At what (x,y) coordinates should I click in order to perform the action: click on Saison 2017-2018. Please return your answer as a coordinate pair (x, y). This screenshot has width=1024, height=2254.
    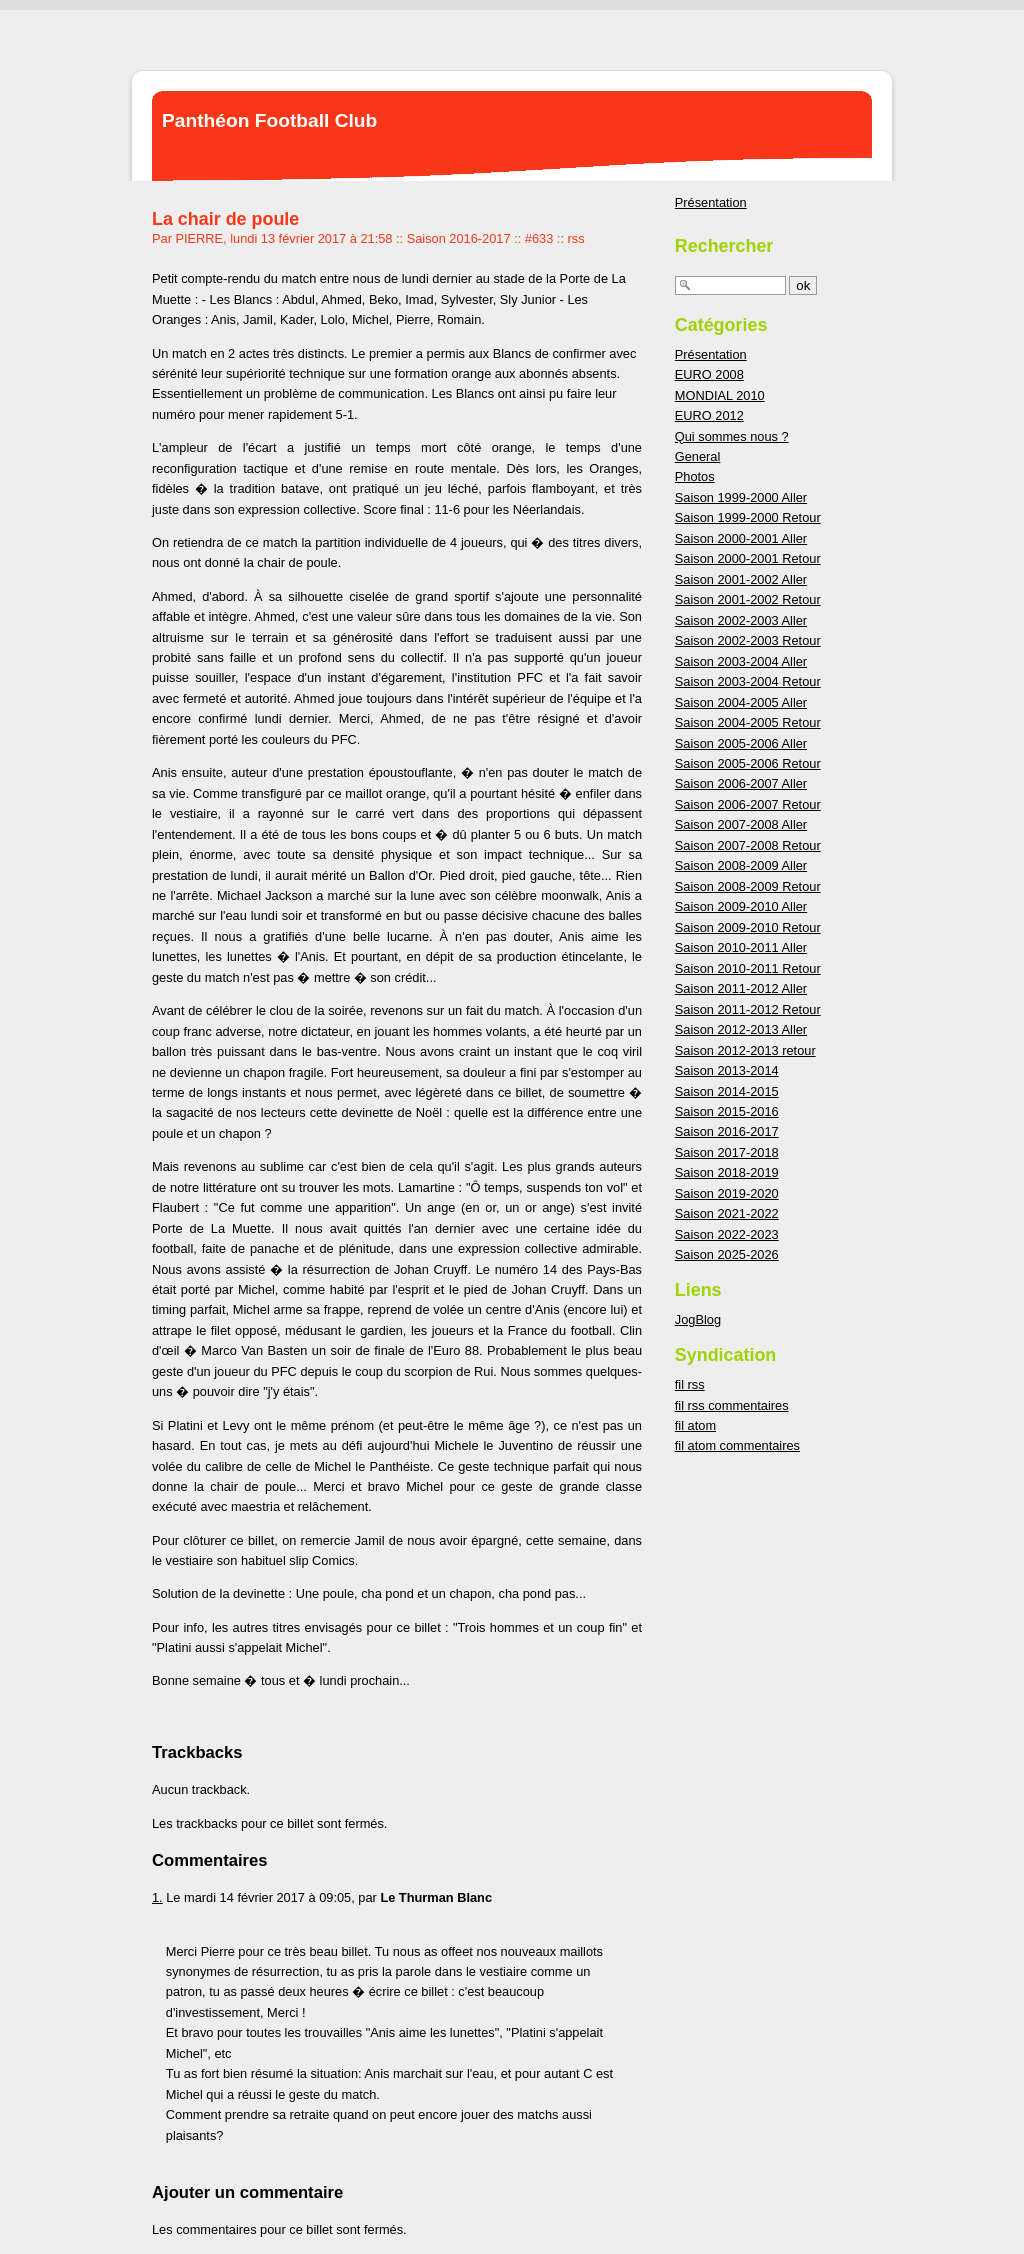
    Looking at the image, I should click on (727, 1152).